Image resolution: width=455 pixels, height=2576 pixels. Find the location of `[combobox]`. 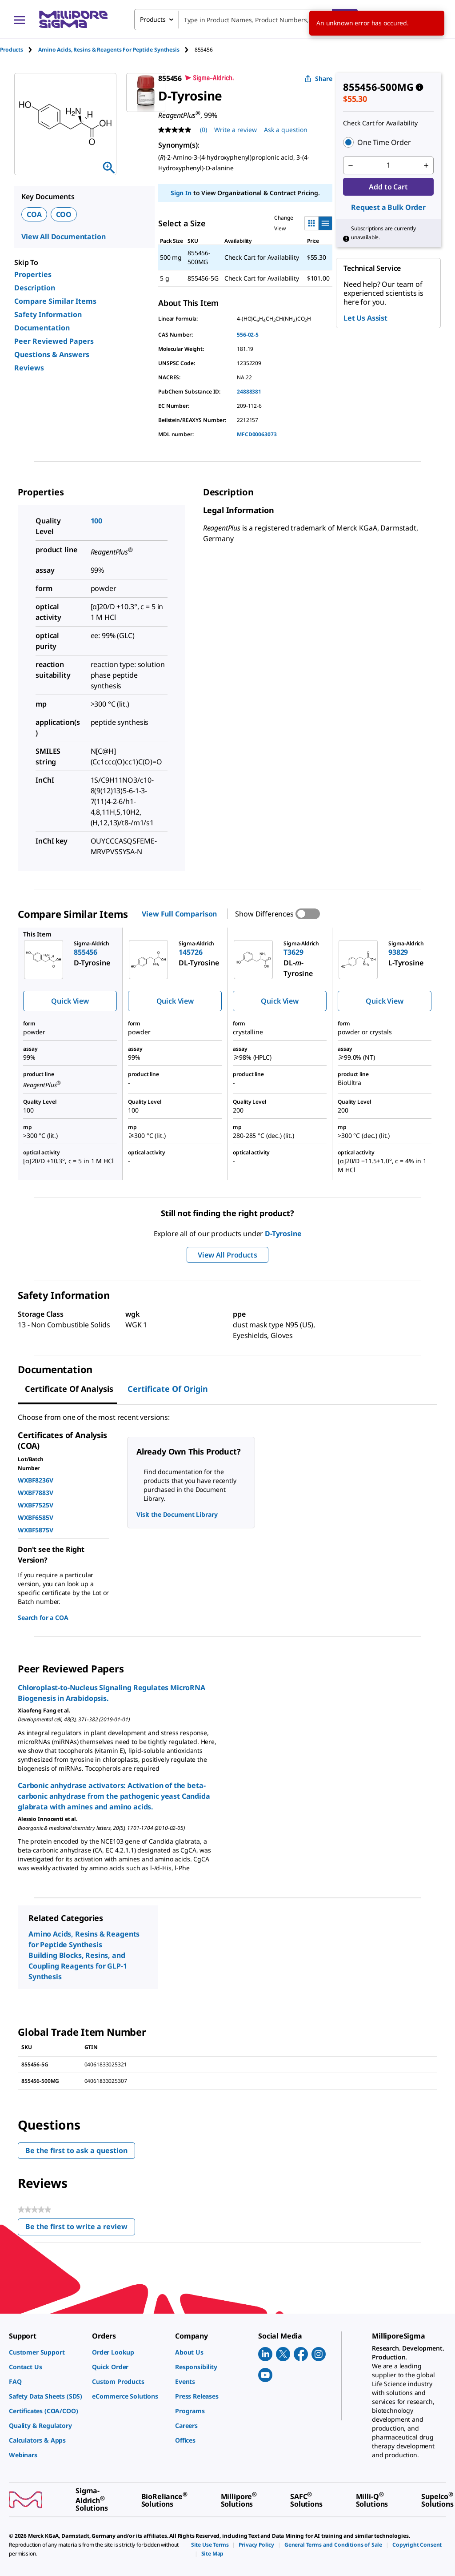

[combobox] is located at coordinates (246, 19).